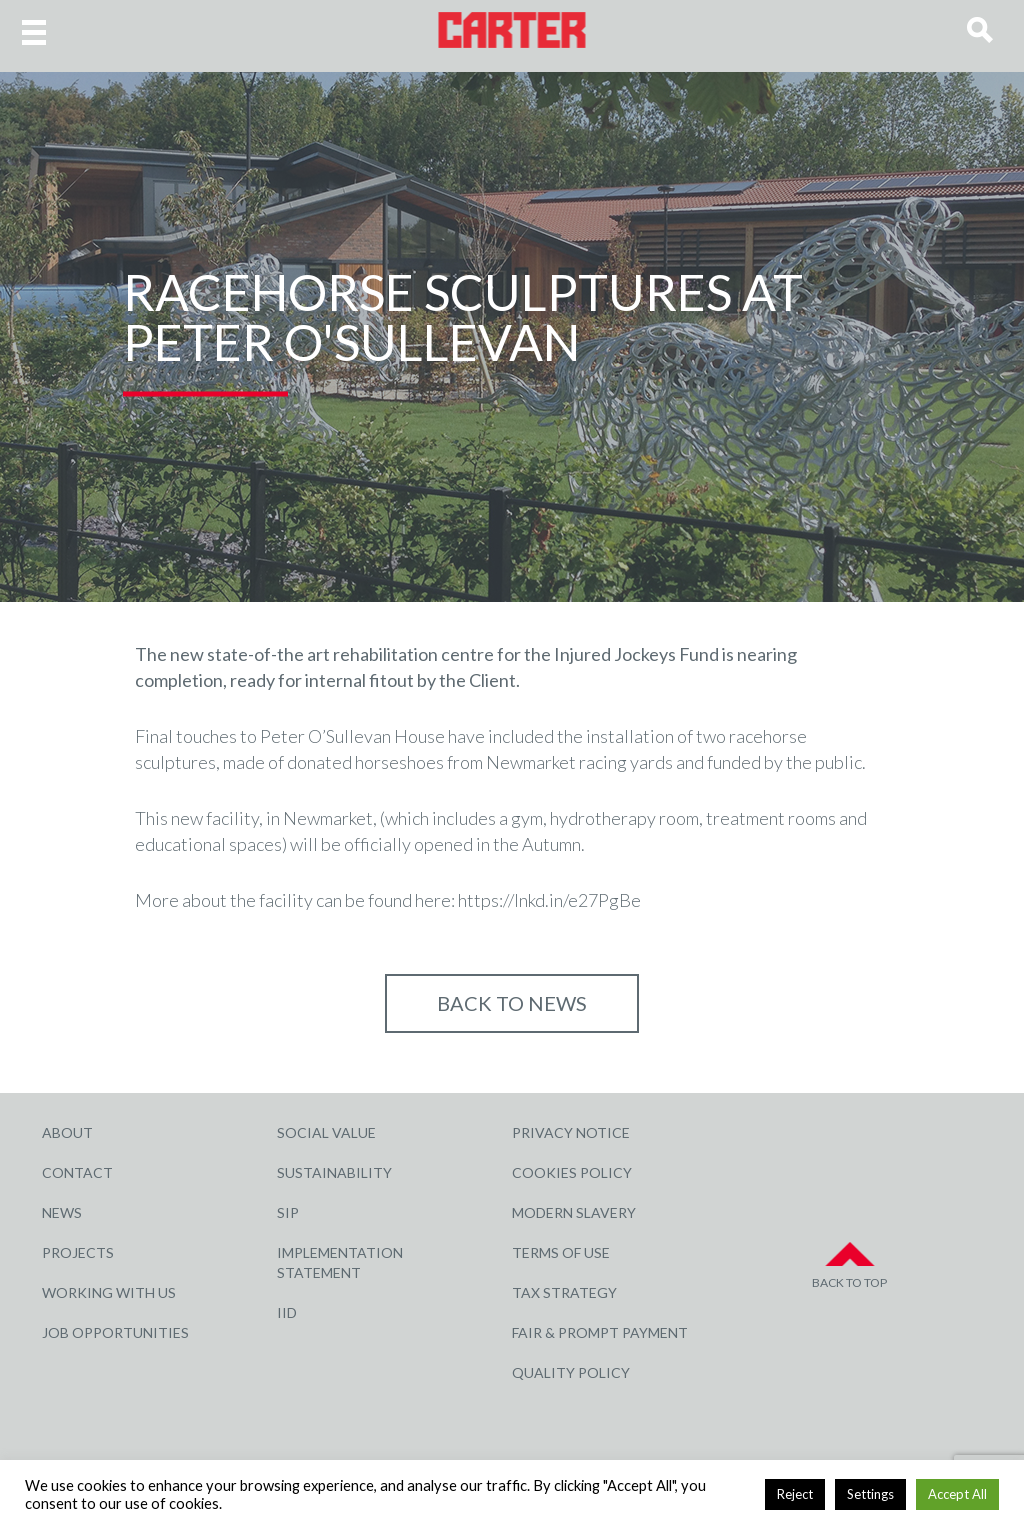 Image resolution: width=1024 pixels, height=1529 pixels. What do you see at coordinates (870, 1494) in the screenshot?
I see `Settings [button]` at bounding box center [870, 1494].